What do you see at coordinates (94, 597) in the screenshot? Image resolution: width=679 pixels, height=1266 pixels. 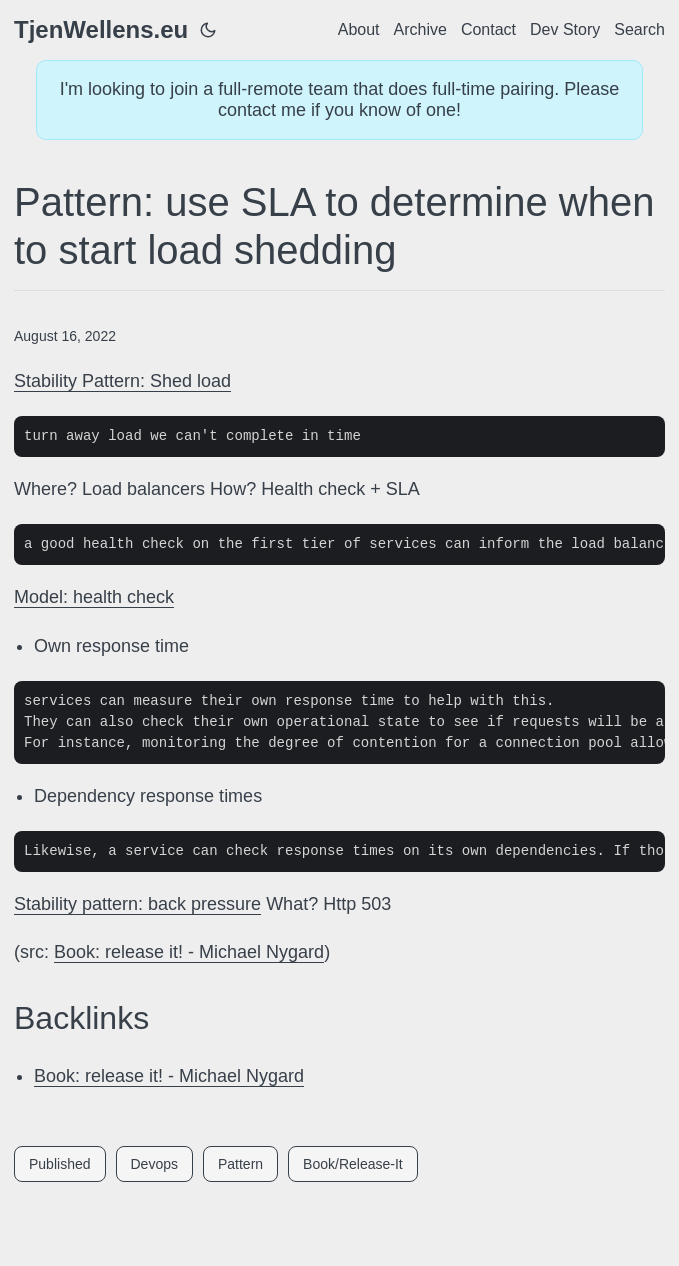 I see `Model: health check` at bounding box center [94, 597].